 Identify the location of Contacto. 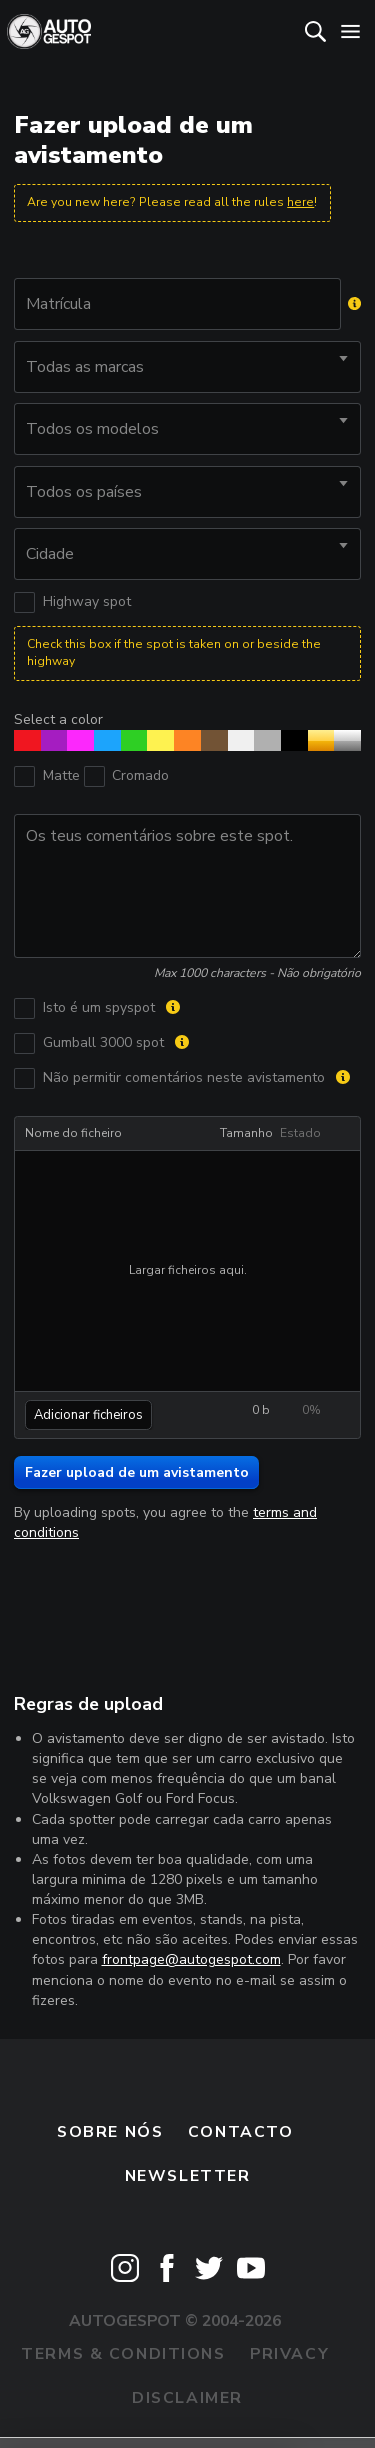
(241, 2132).